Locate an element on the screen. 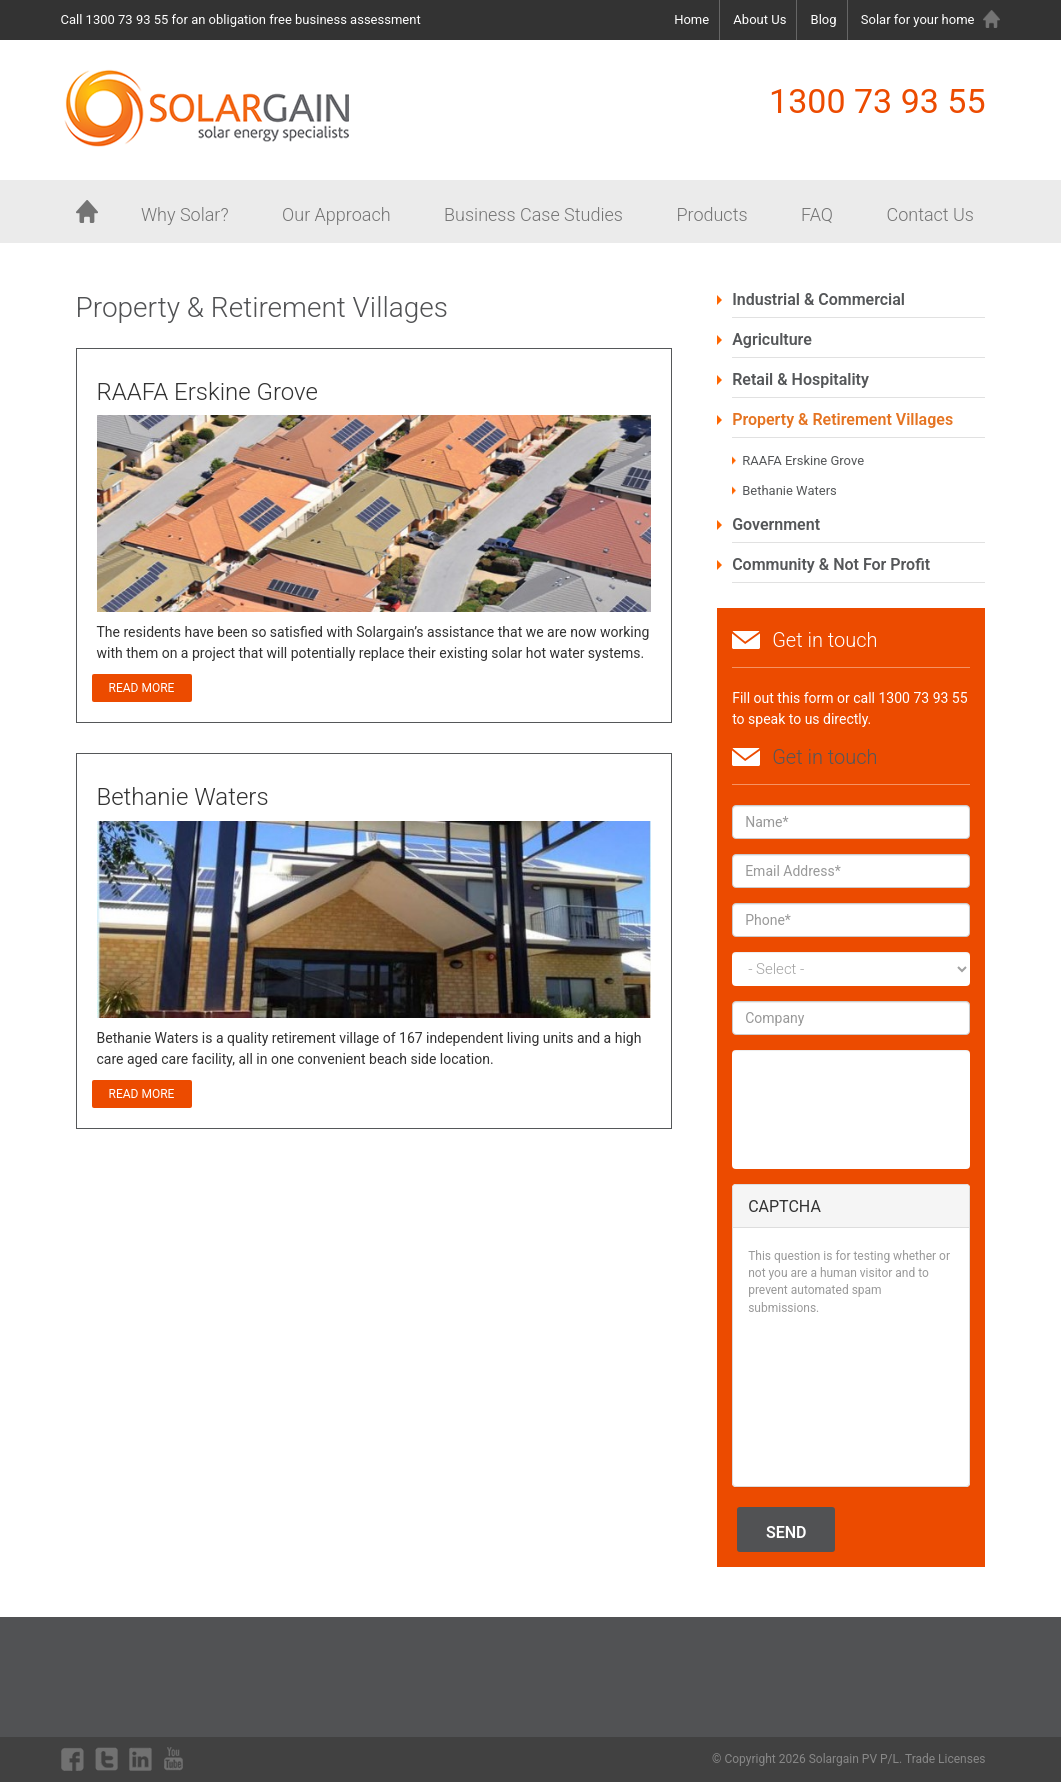  linkdin is located at coordinates (141, 1759).